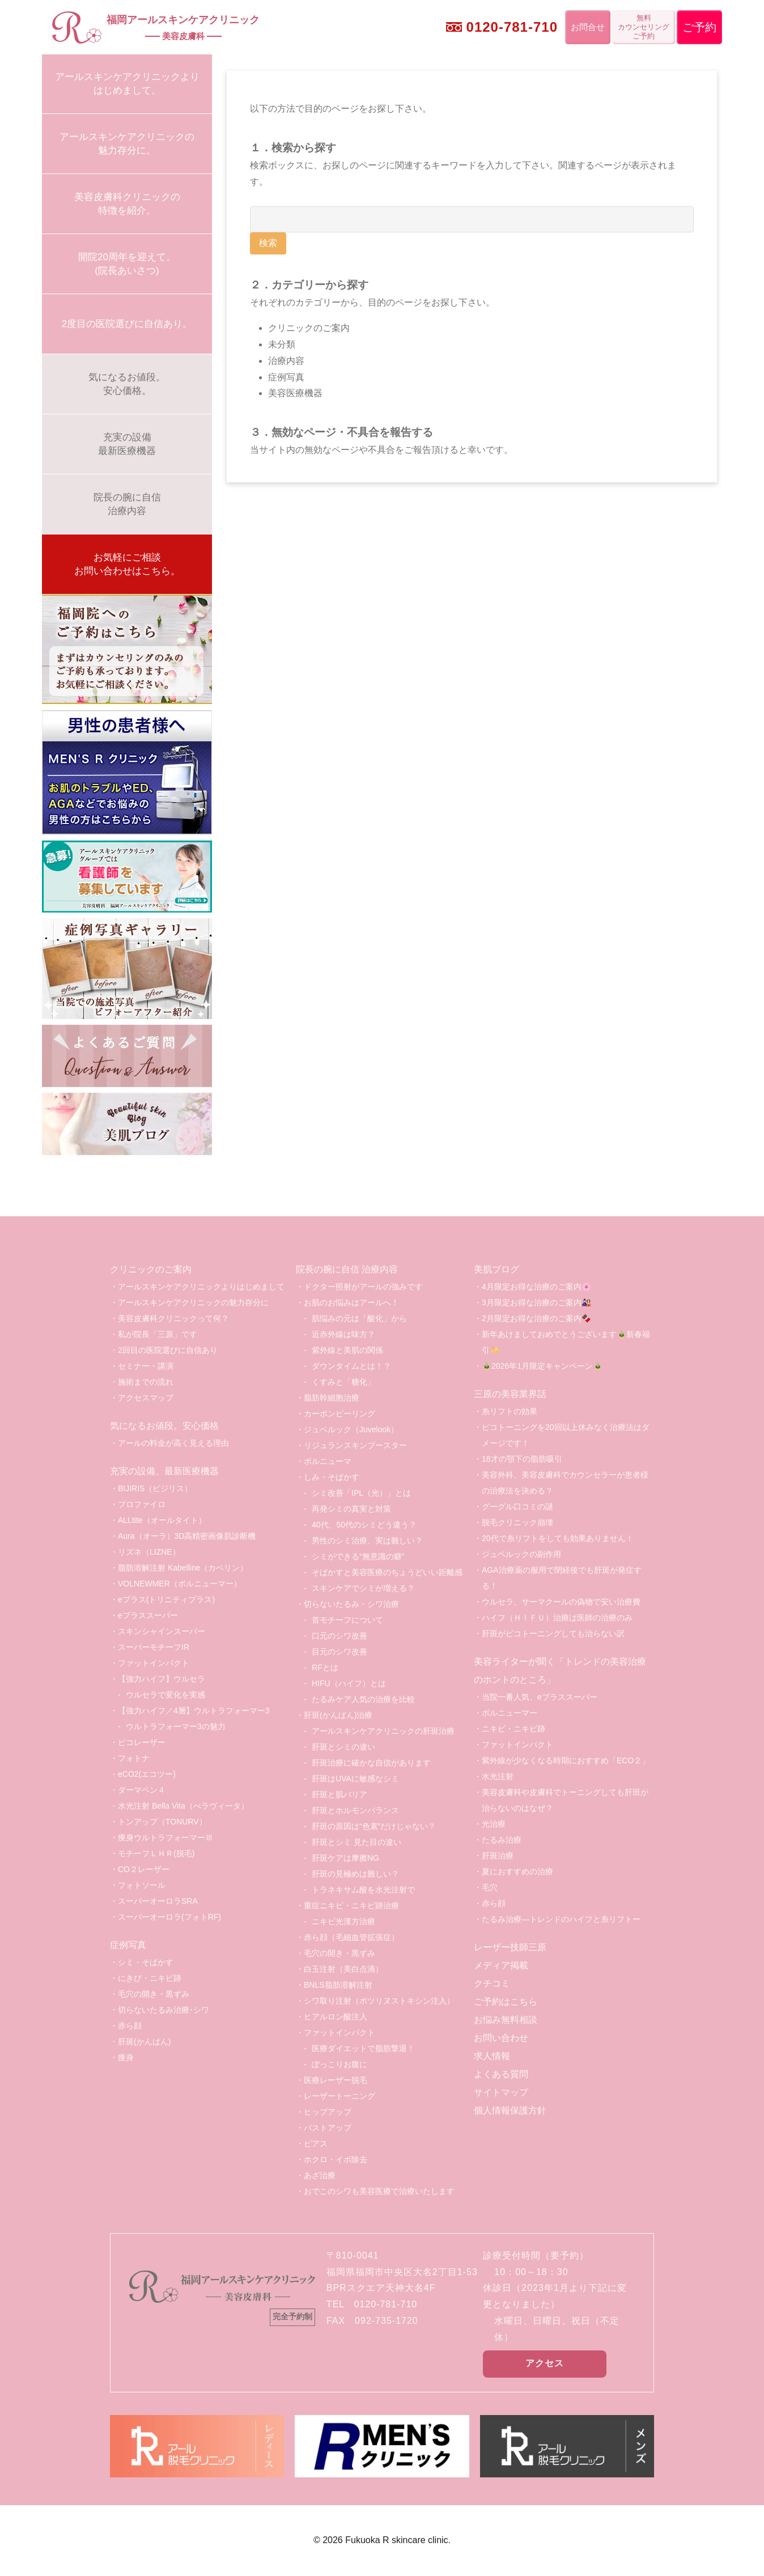 The image size is (764, 2576). What do you see at coordinates (193, 1302) in the screenshot?
I see `アールスキンケアクリニックの魅力存分に` at bounding box center [193, 1302].